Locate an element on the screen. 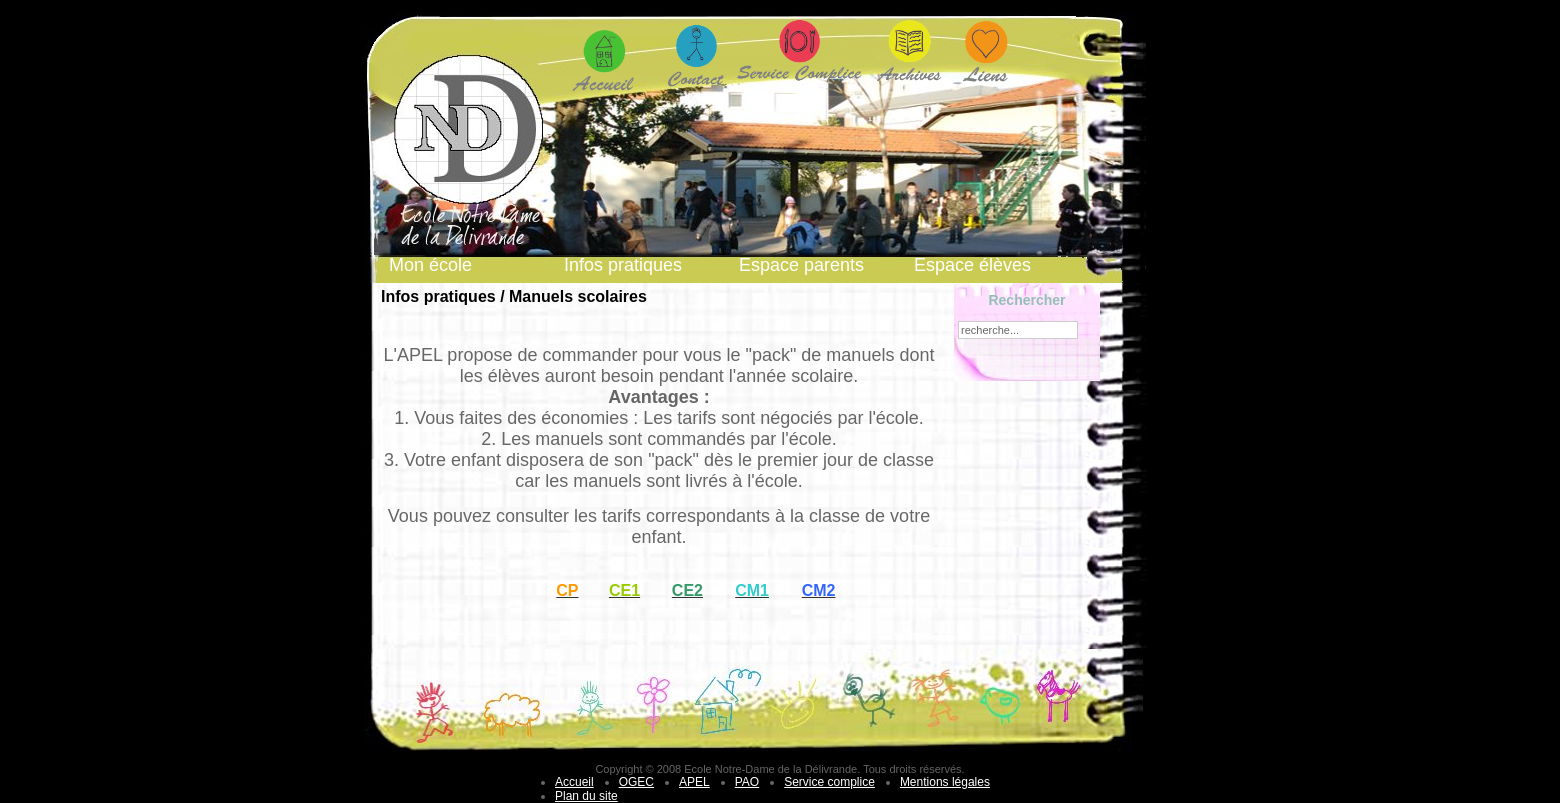  Espace parents is located at coordinates (801, 265).